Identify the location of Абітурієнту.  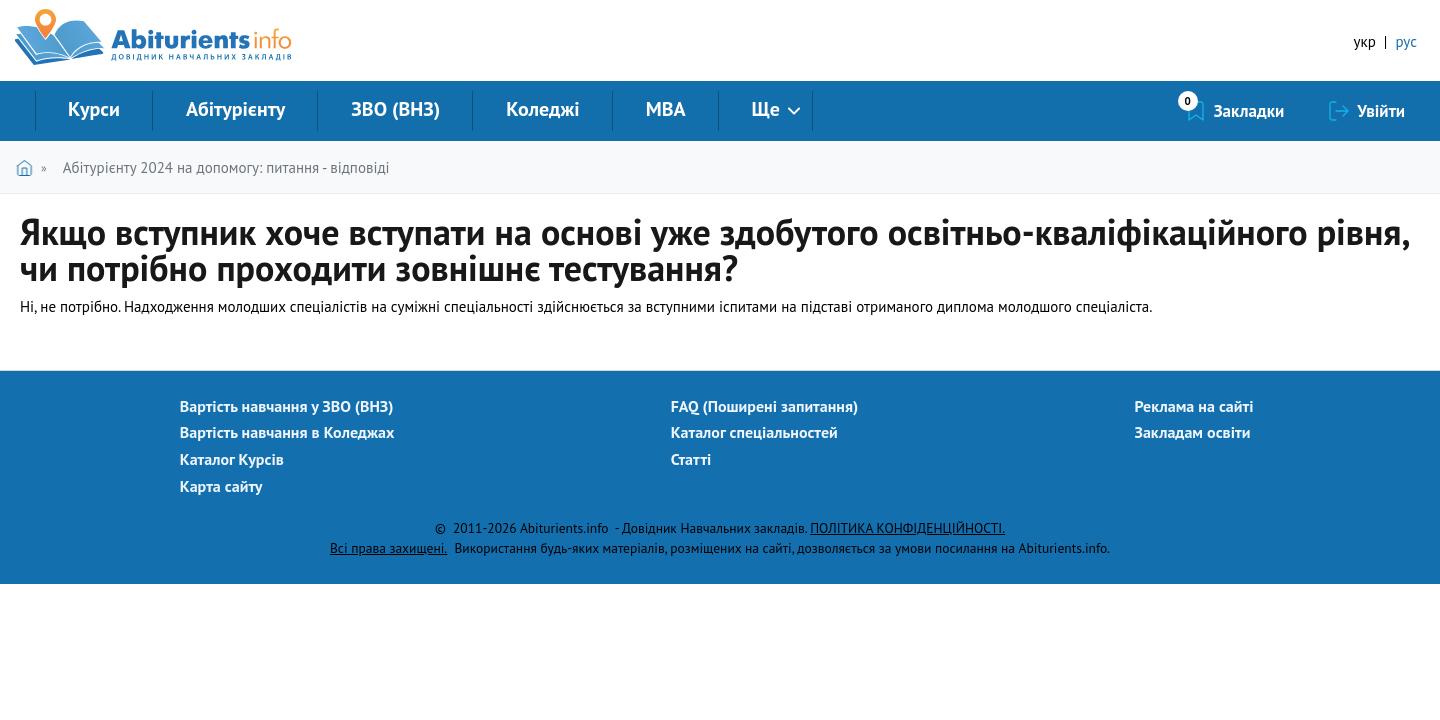
(235, 109).